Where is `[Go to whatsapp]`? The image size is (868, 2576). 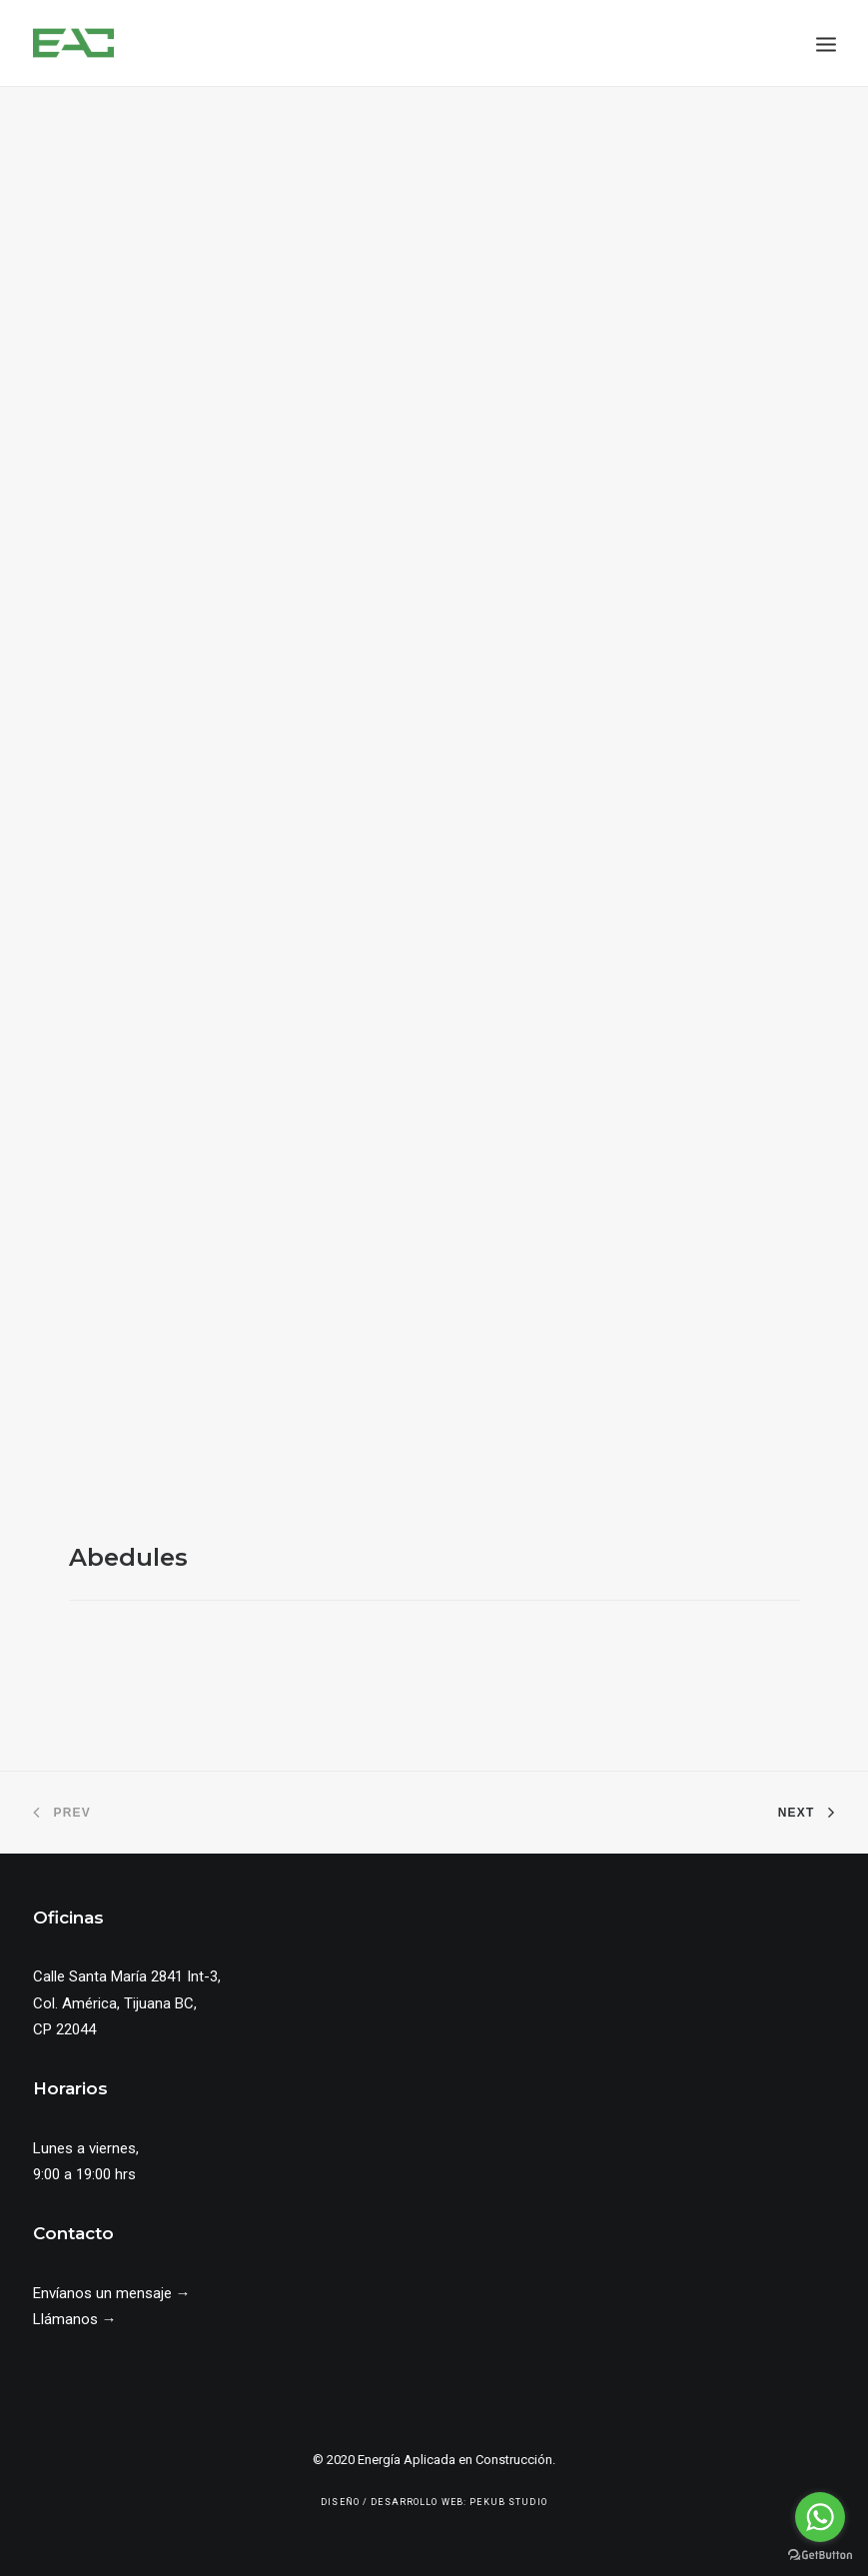 [Go to whatsapp] is located at coordinates (820, 2517).